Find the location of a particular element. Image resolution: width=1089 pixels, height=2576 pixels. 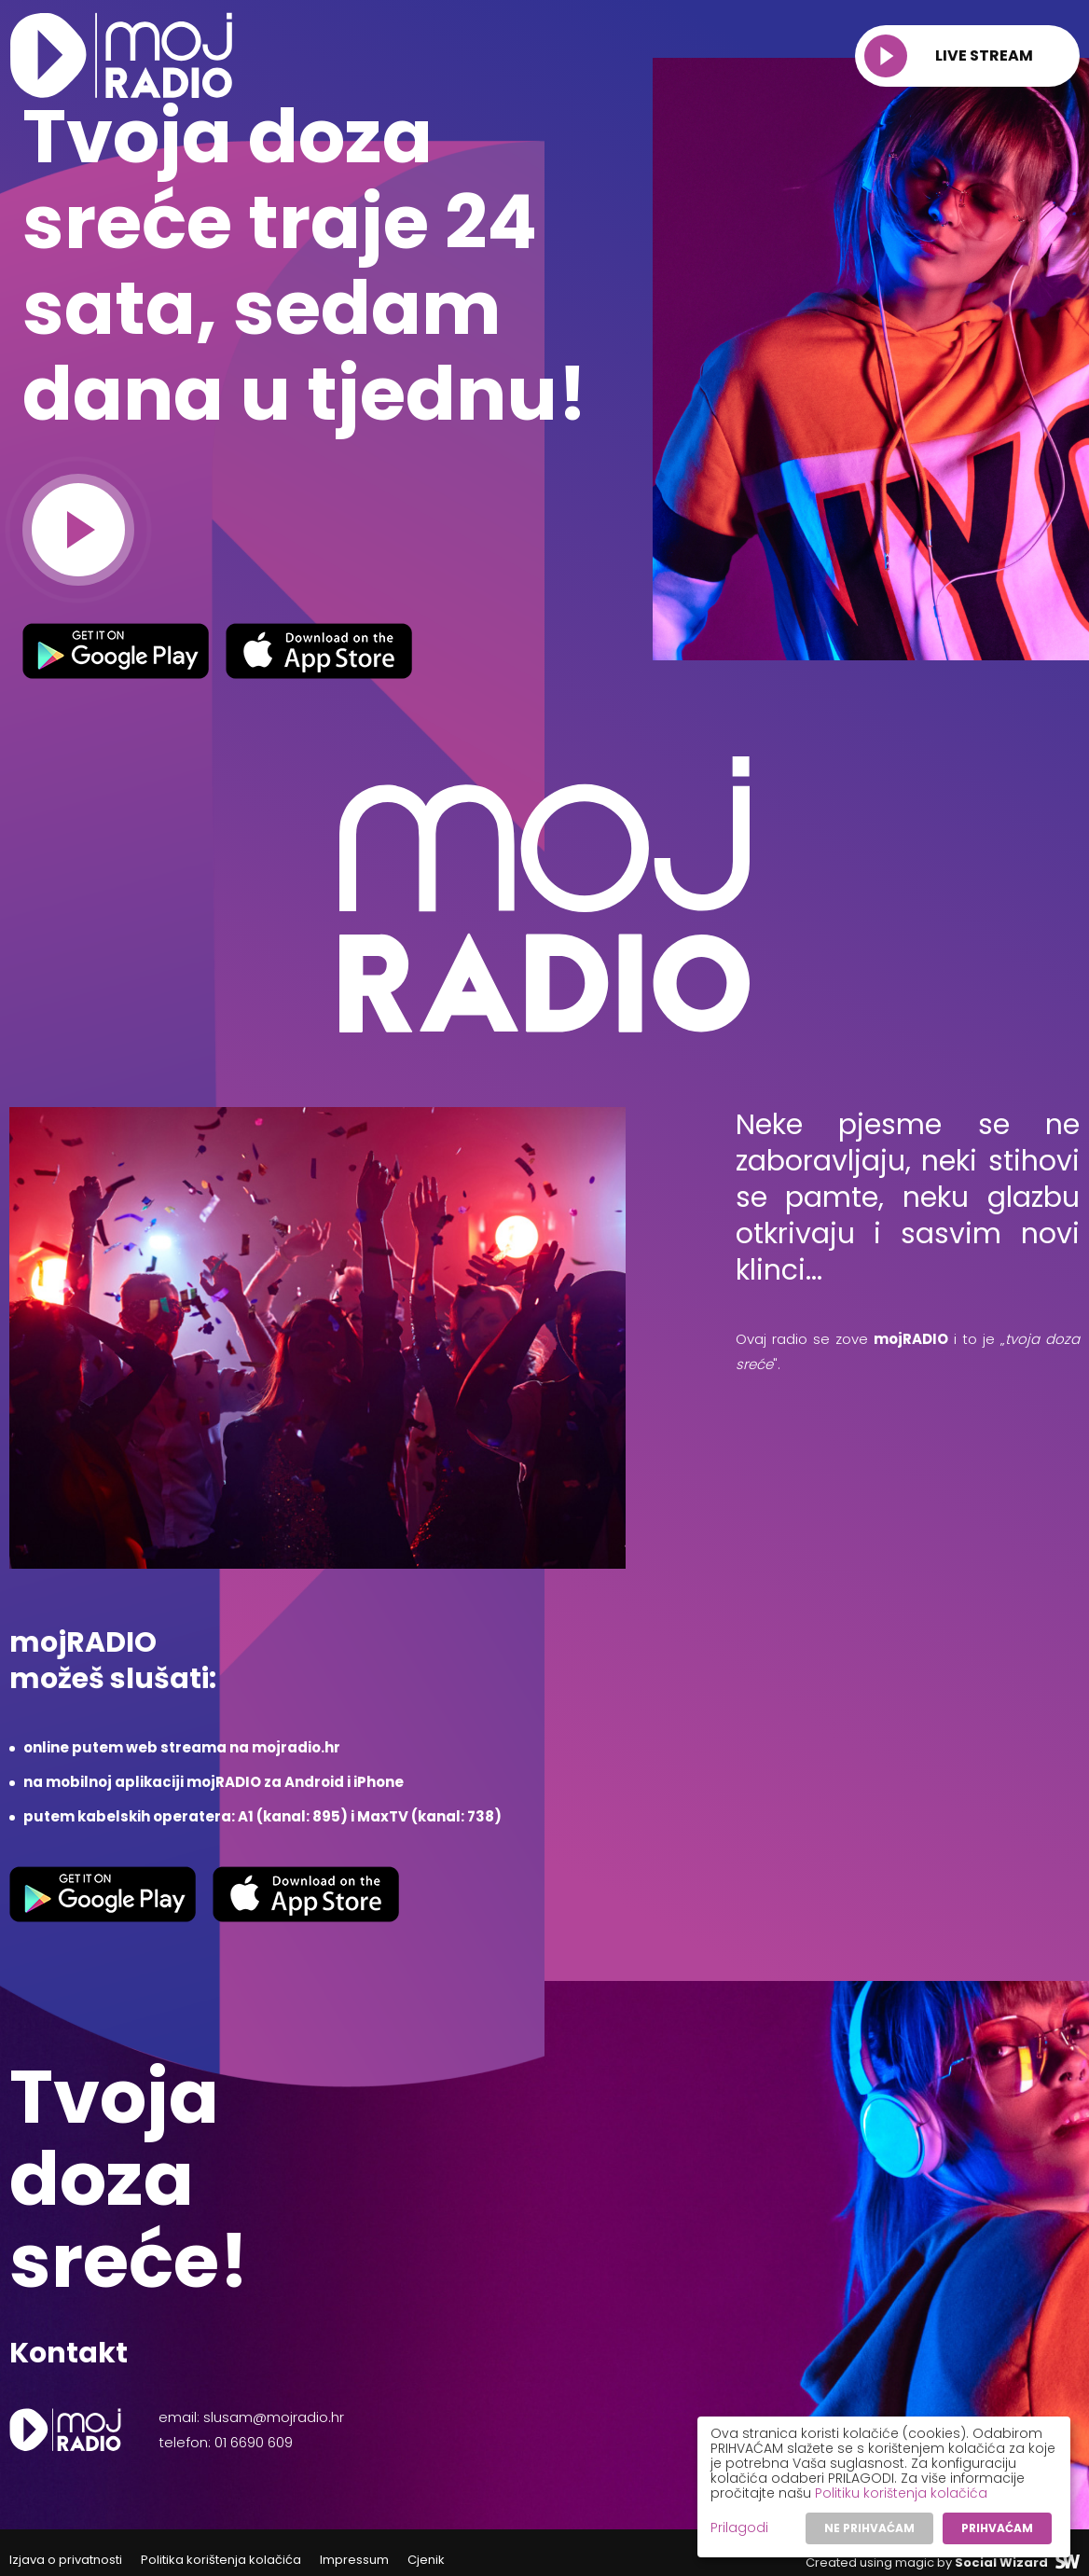

Impressum is located at coordinates (354, 2560).